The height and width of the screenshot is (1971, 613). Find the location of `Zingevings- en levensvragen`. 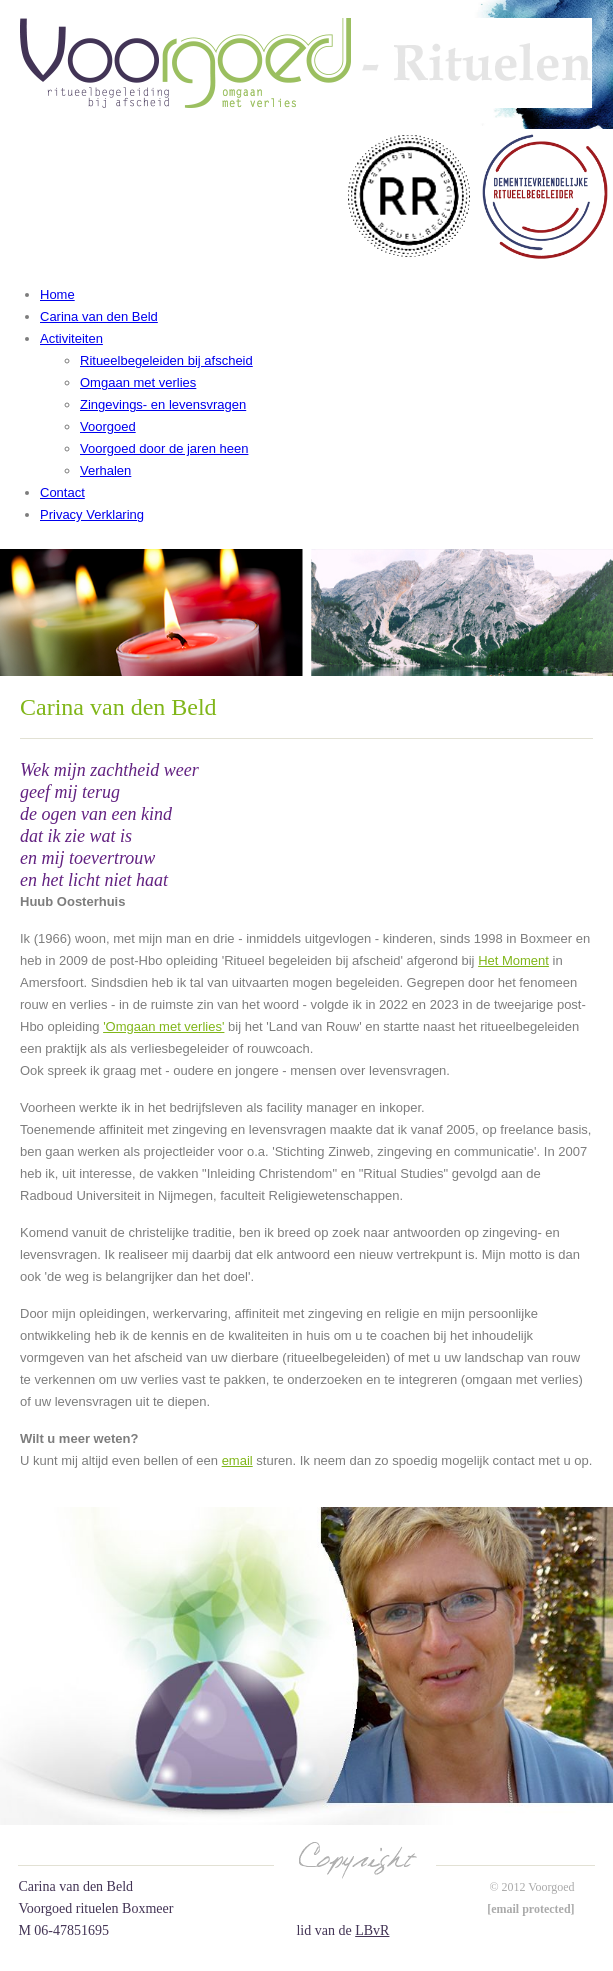

Zingevings- en levensvragen is located at coordinates (163, 404).